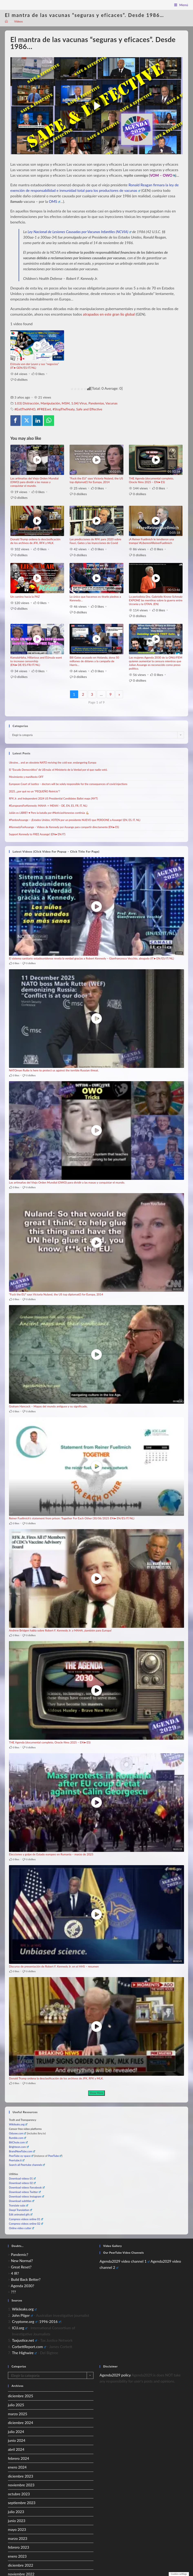 The width and height of the screenshot is (193, 2576). What do you see at coordinates (125, 2261) in the screenshot?
I see `Agenda2029 video channel 1` at bounding box center [125, 2261].